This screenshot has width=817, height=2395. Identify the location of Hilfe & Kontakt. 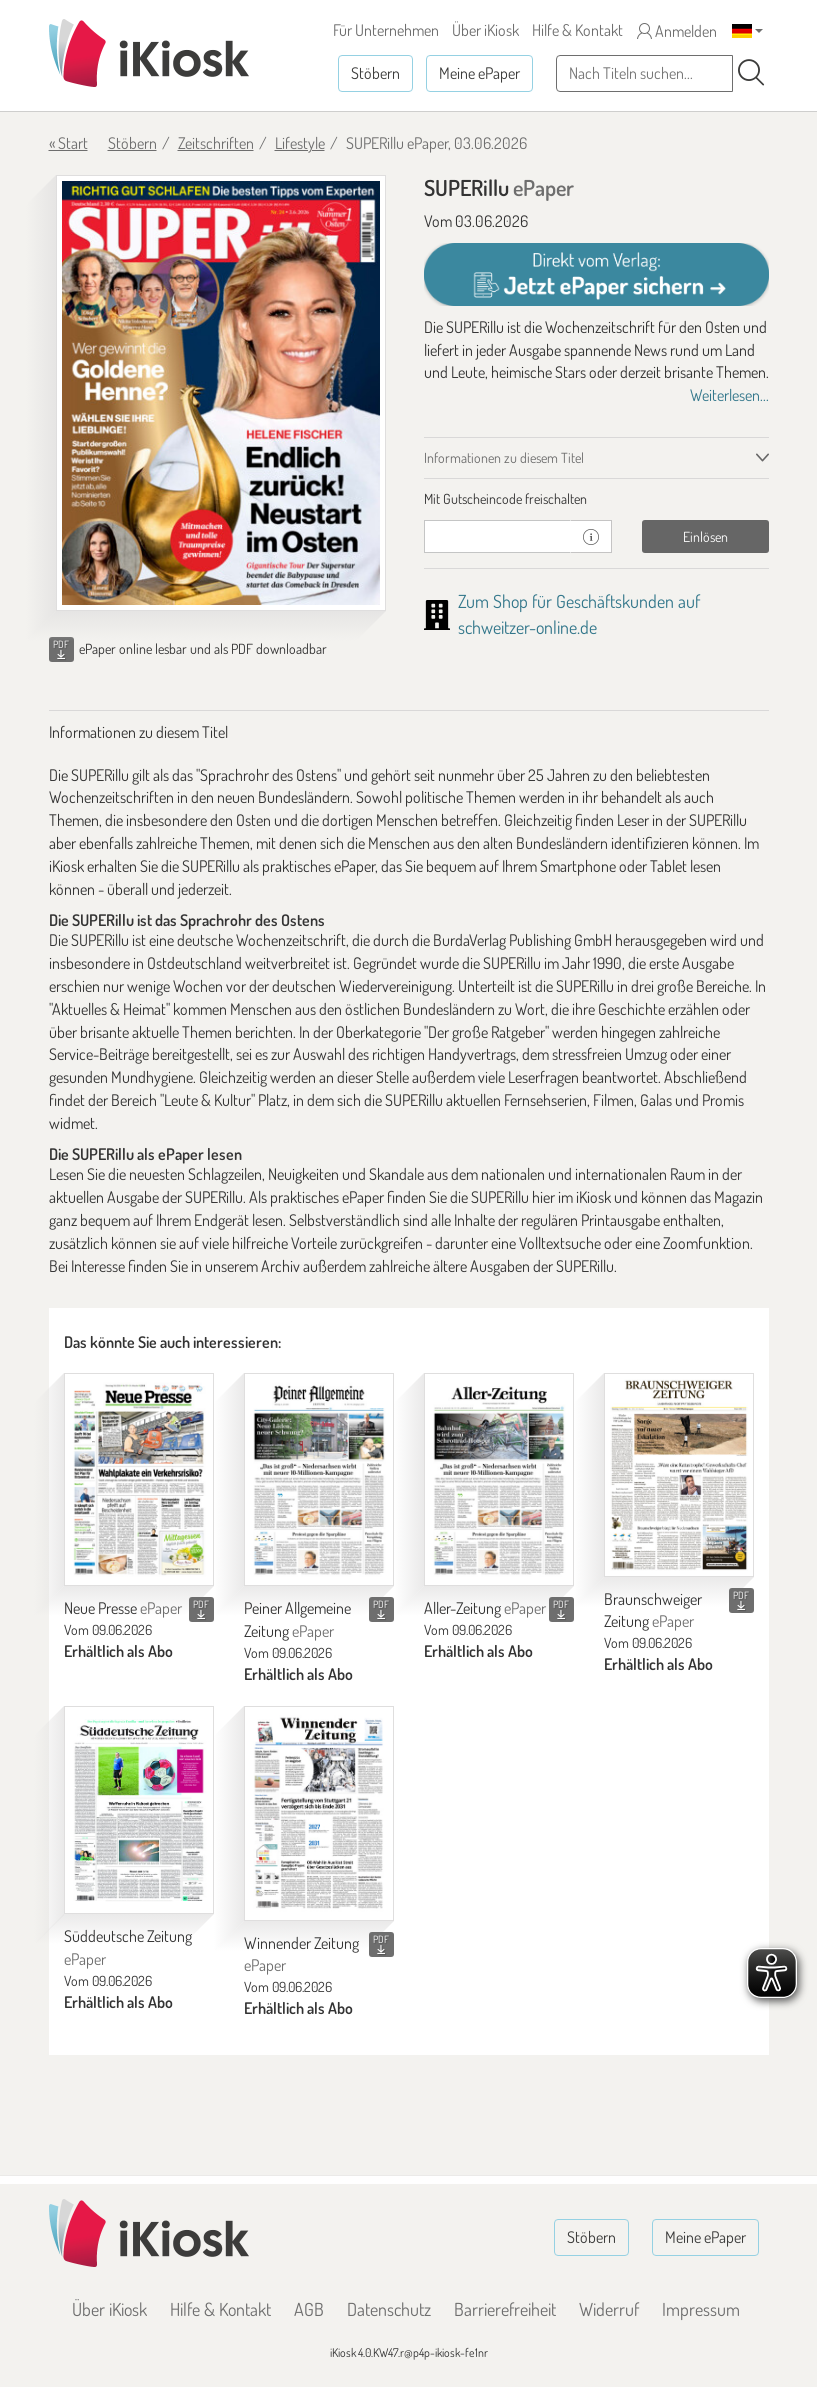
(577, 30).